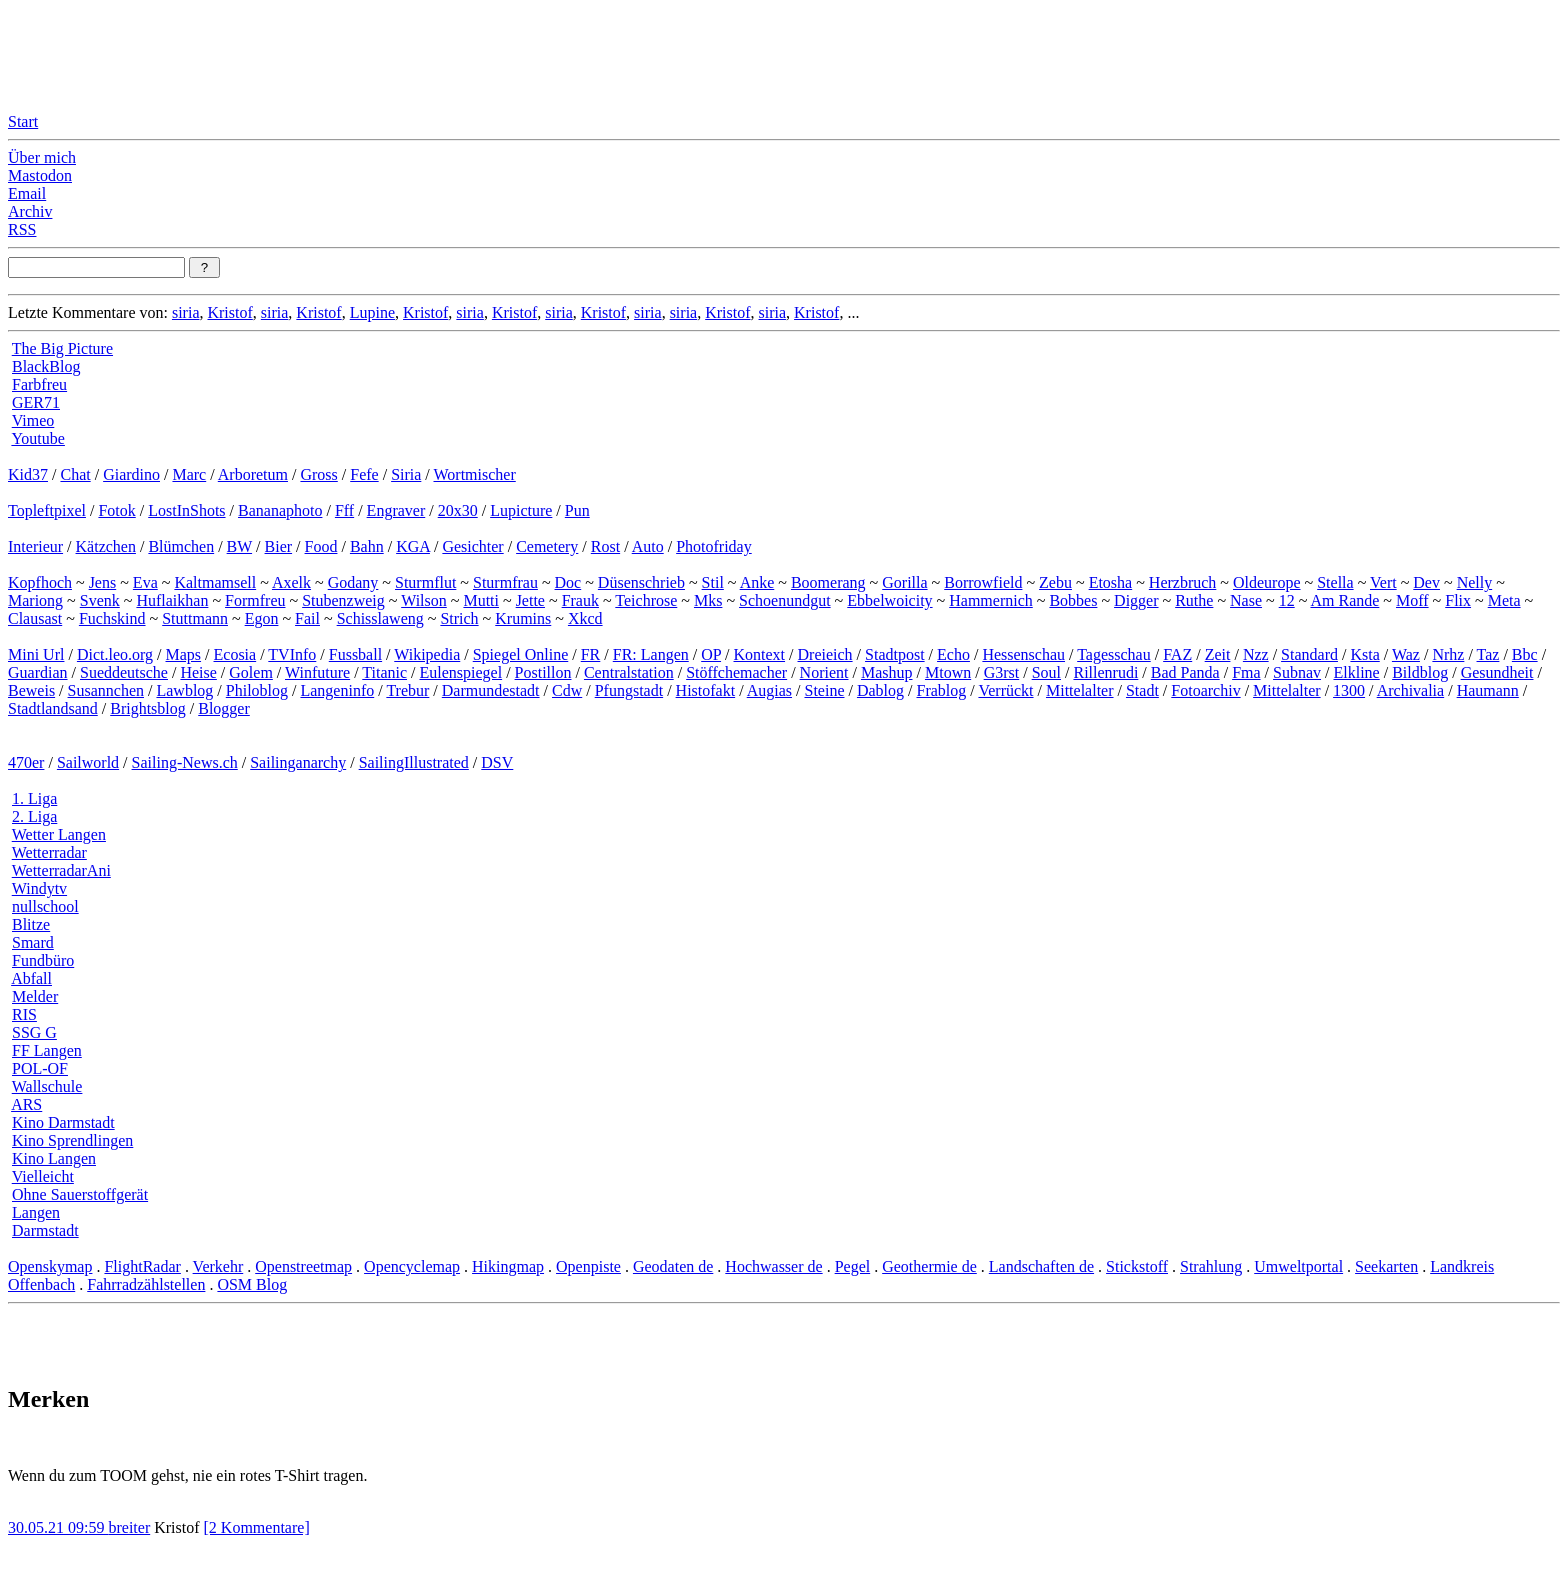 The width and height of the screenshot is (1568, 1581). What do you see at coordinates (407, 690) in the screenshot?
I see `Trebur` at bounding box center [407, 690].